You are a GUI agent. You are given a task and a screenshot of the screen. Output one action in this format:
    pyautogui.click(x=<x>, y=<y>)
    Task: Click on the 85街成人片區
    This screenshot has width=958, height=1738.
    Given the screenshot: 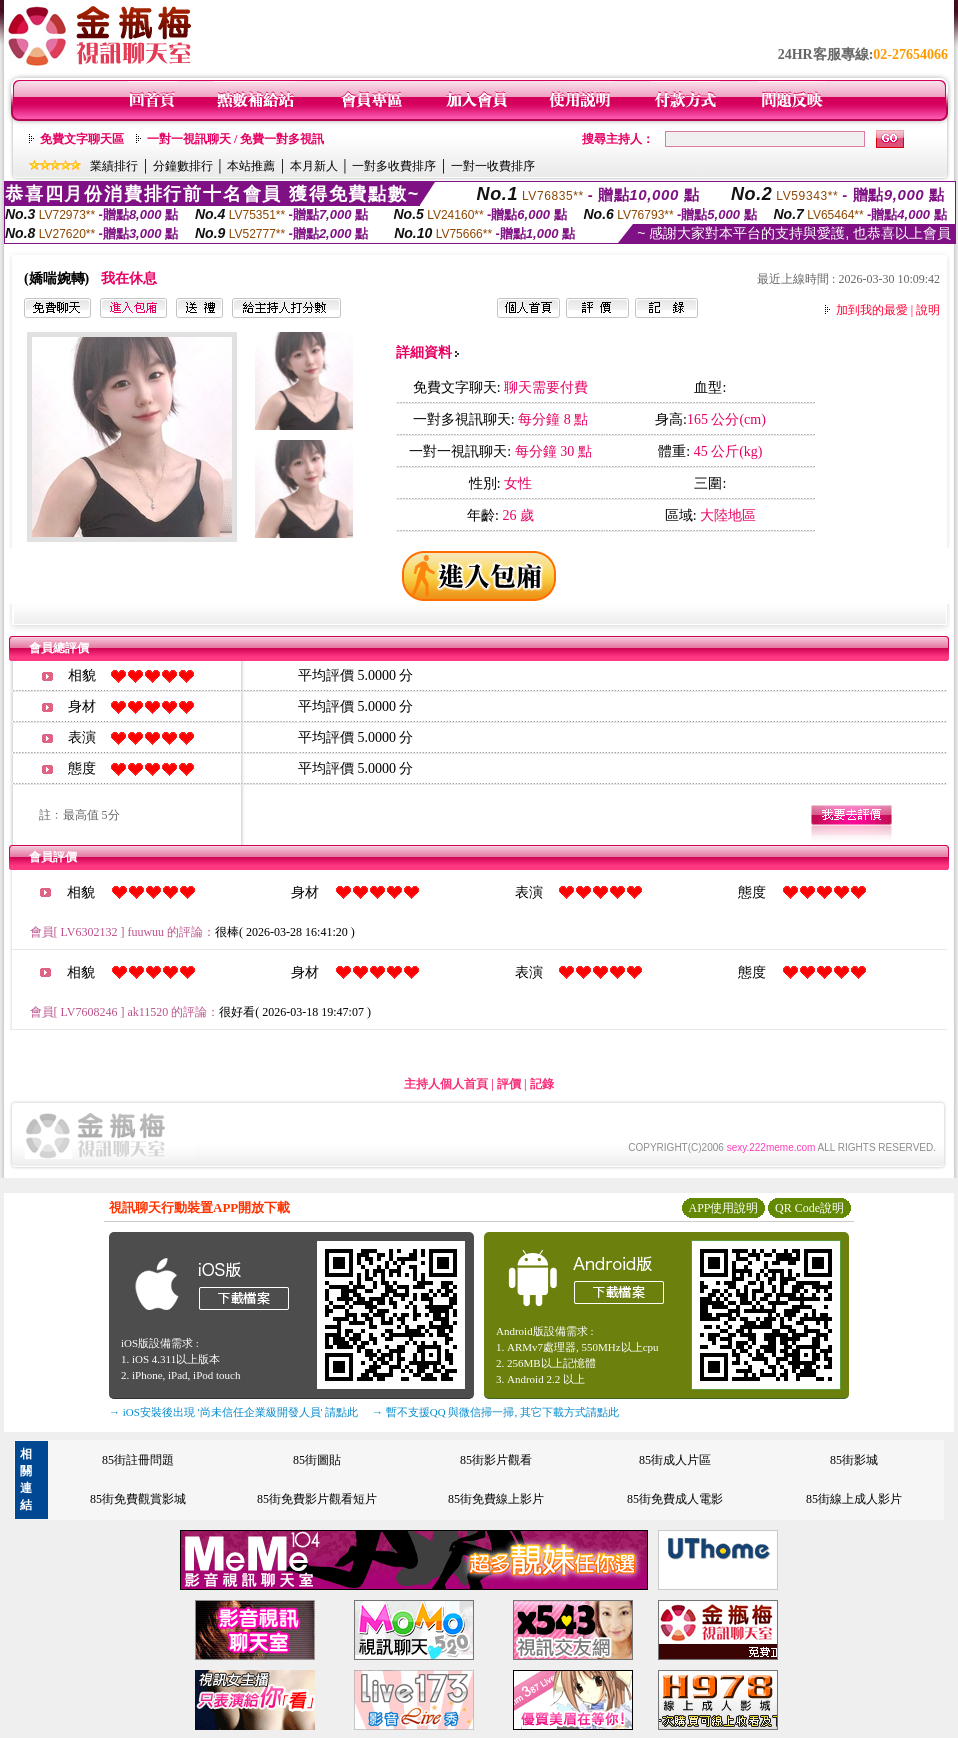 What is the action you would take?
    pyautogui.click(x=675, y=1460)
    